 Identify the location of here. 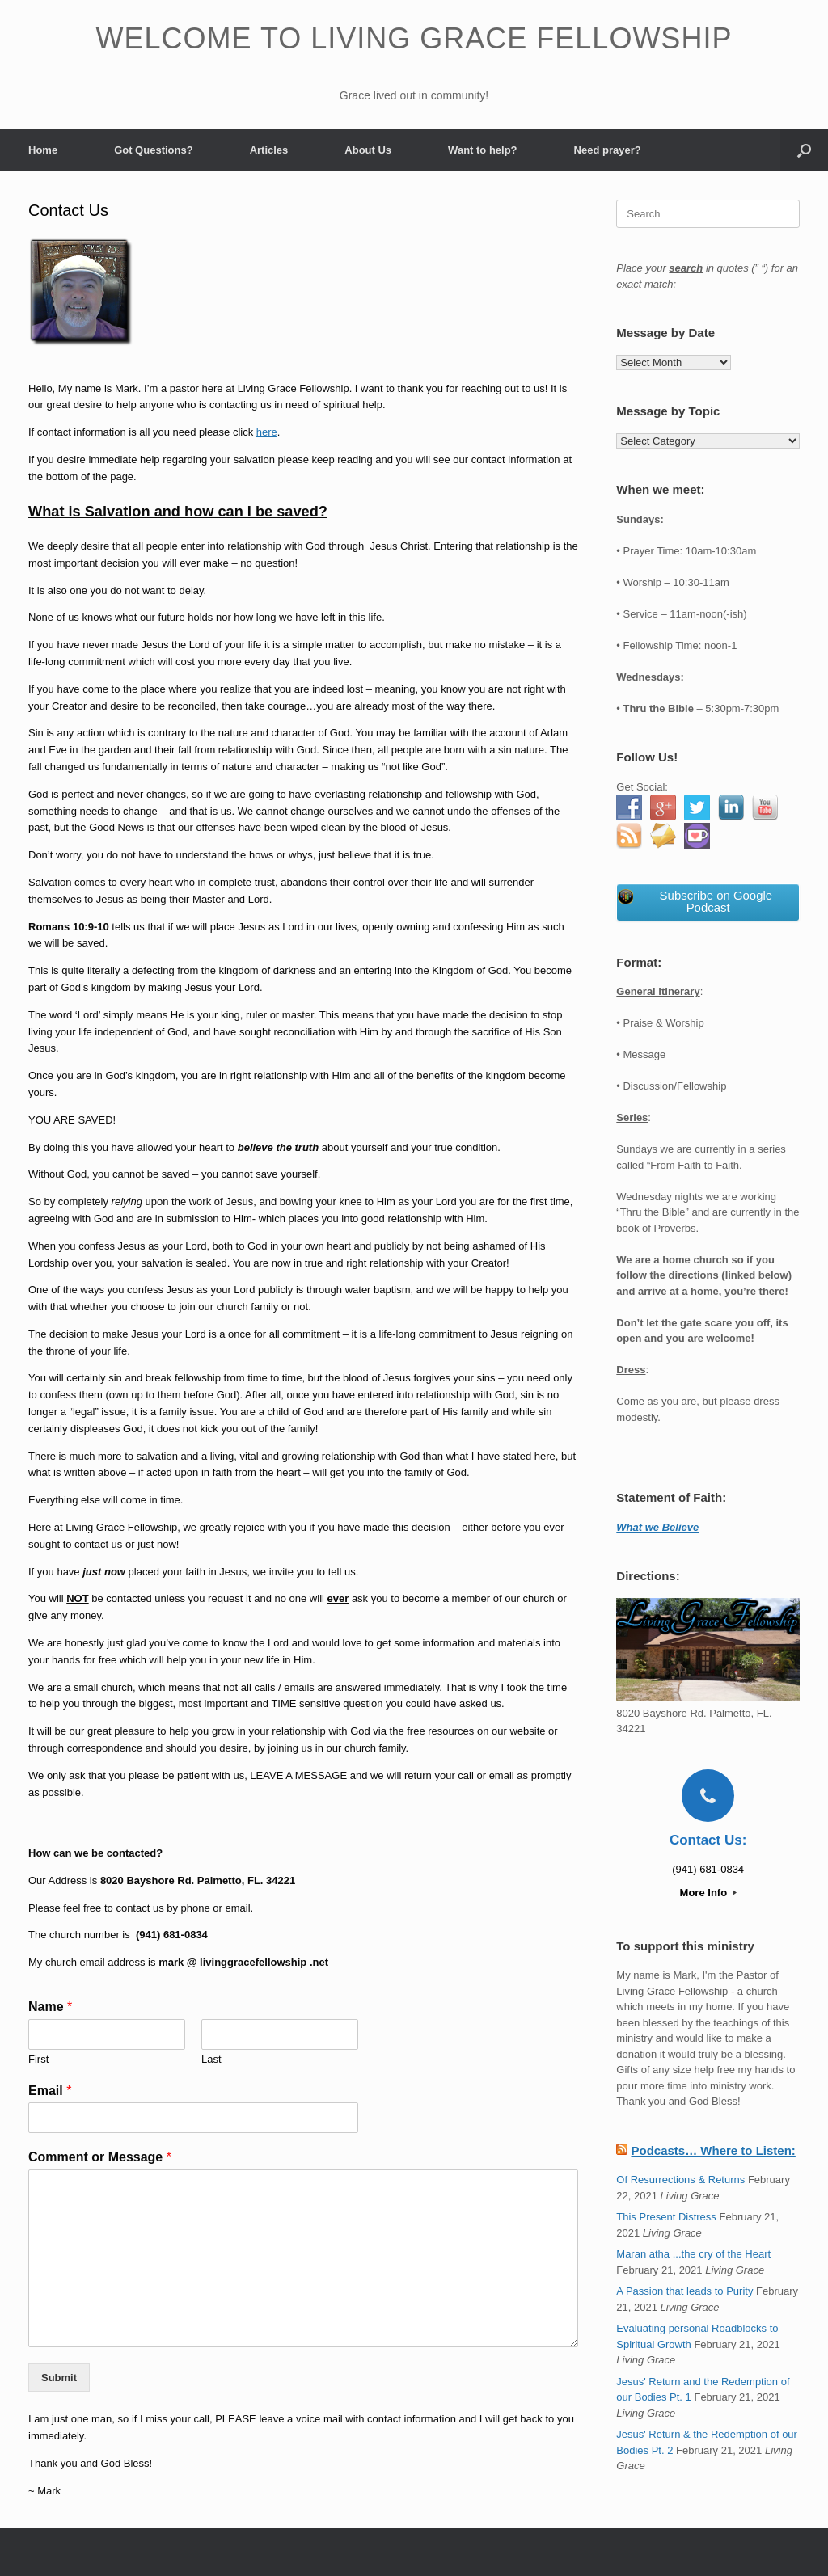
(266, 432).